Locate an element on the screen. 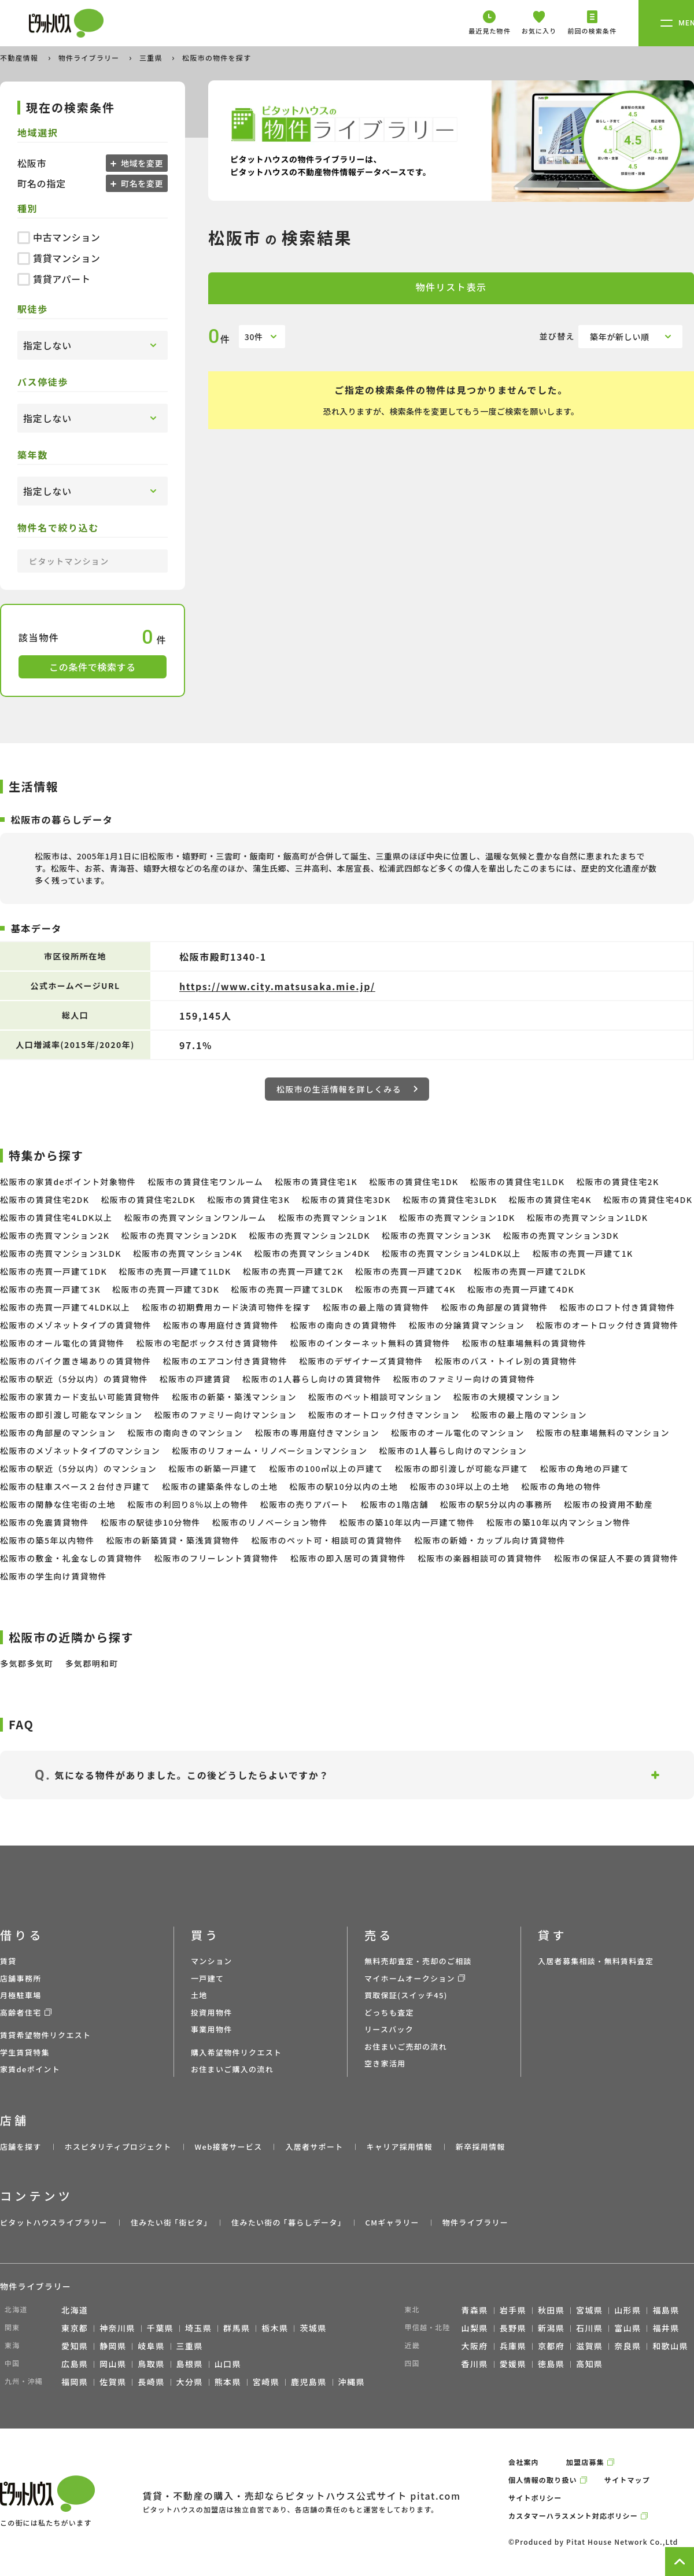 The image size is (694, 2576). 松阪市の1人暮らし向けの賃貸物件 is located at coordinates (311, 1379).